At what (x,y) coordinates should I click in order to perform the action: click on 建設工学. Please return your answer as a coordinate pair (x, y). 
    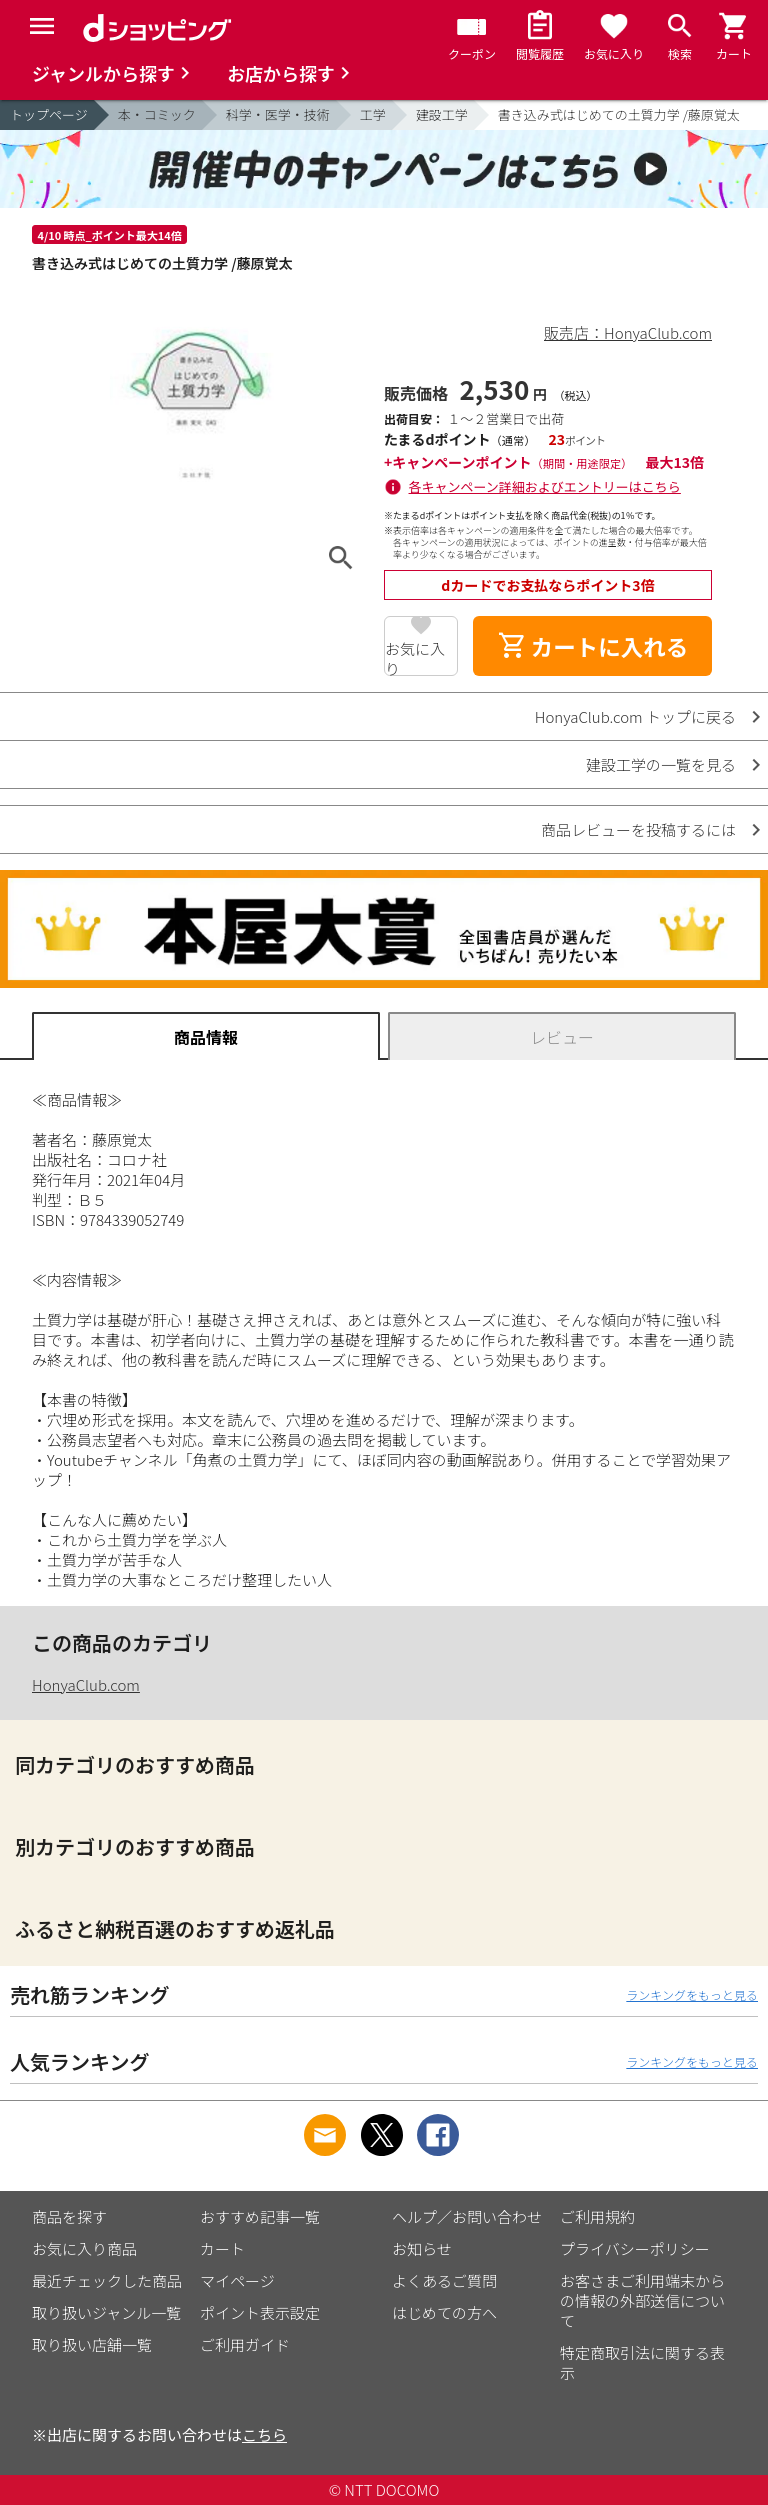
    Looking at the image, I should click on (442, 114).